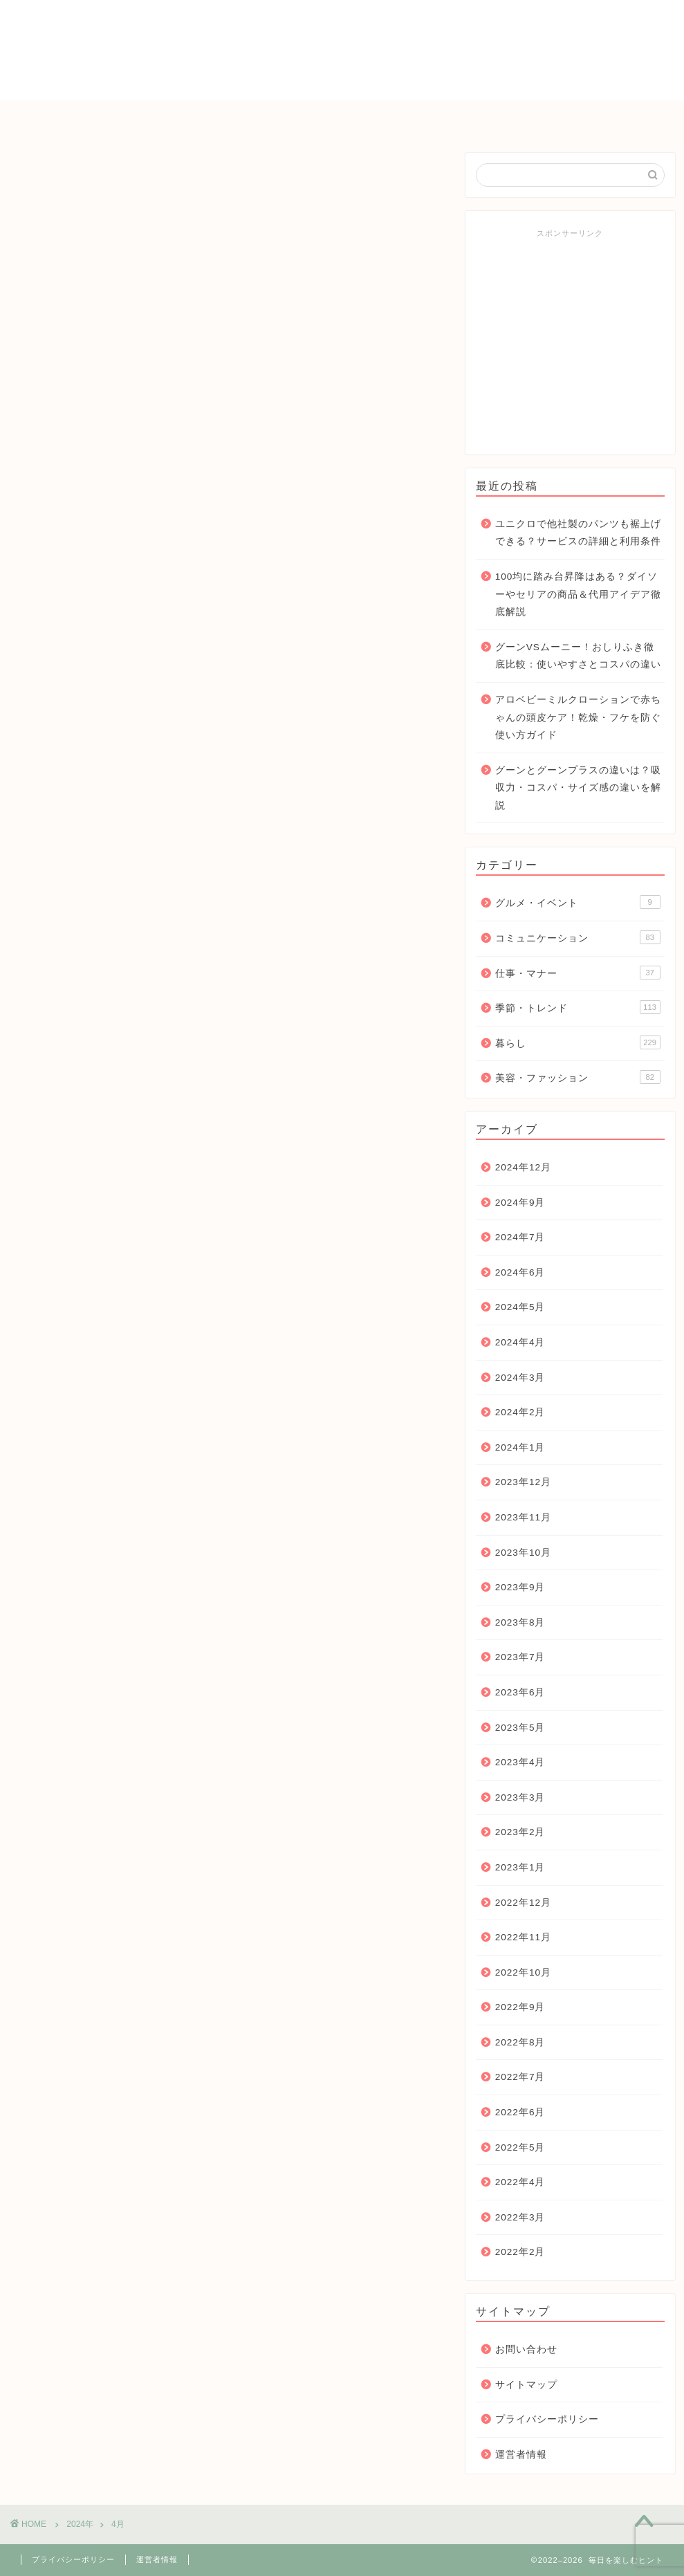 This screenshot has height=2576, width=684. I want to click on 2022年5月, so click(520, 2147).